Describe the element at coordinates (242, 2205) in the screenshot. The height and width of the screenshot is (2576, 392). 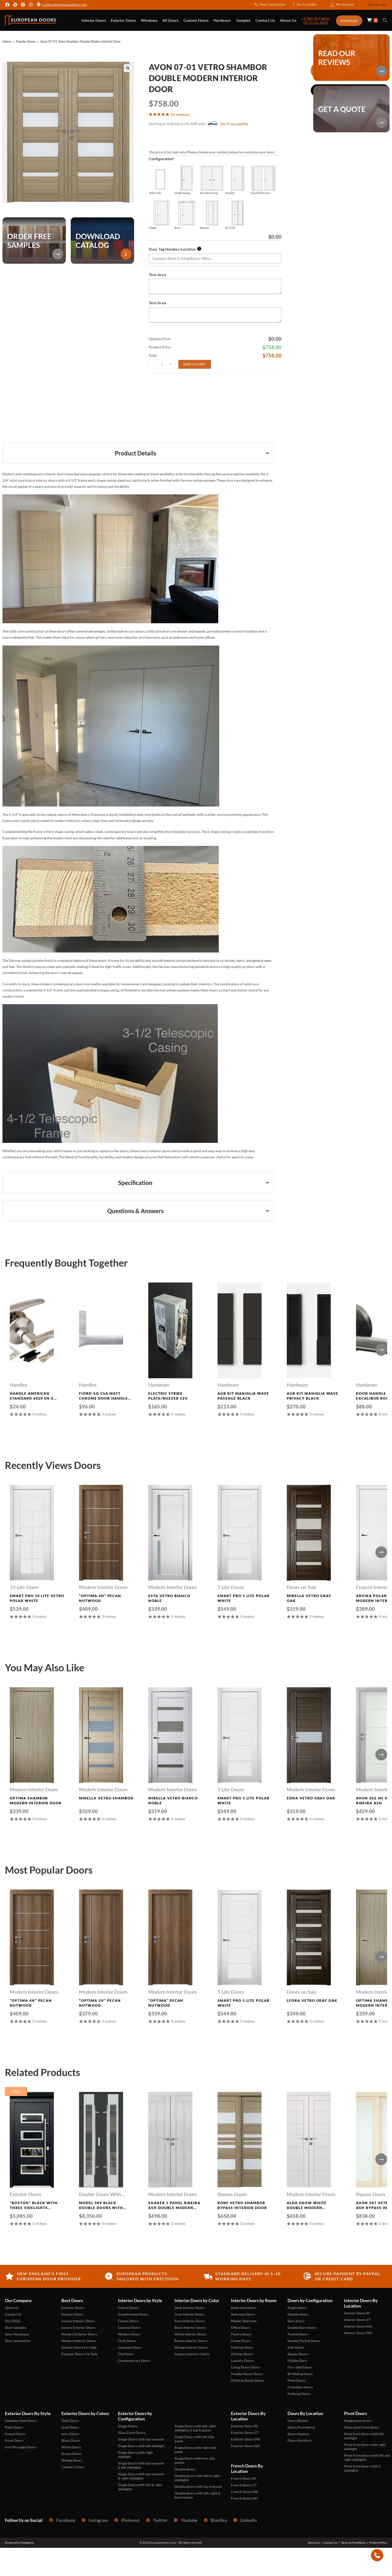
I see `Romi Vetro Shambor Bypass Interior Door` at that location.